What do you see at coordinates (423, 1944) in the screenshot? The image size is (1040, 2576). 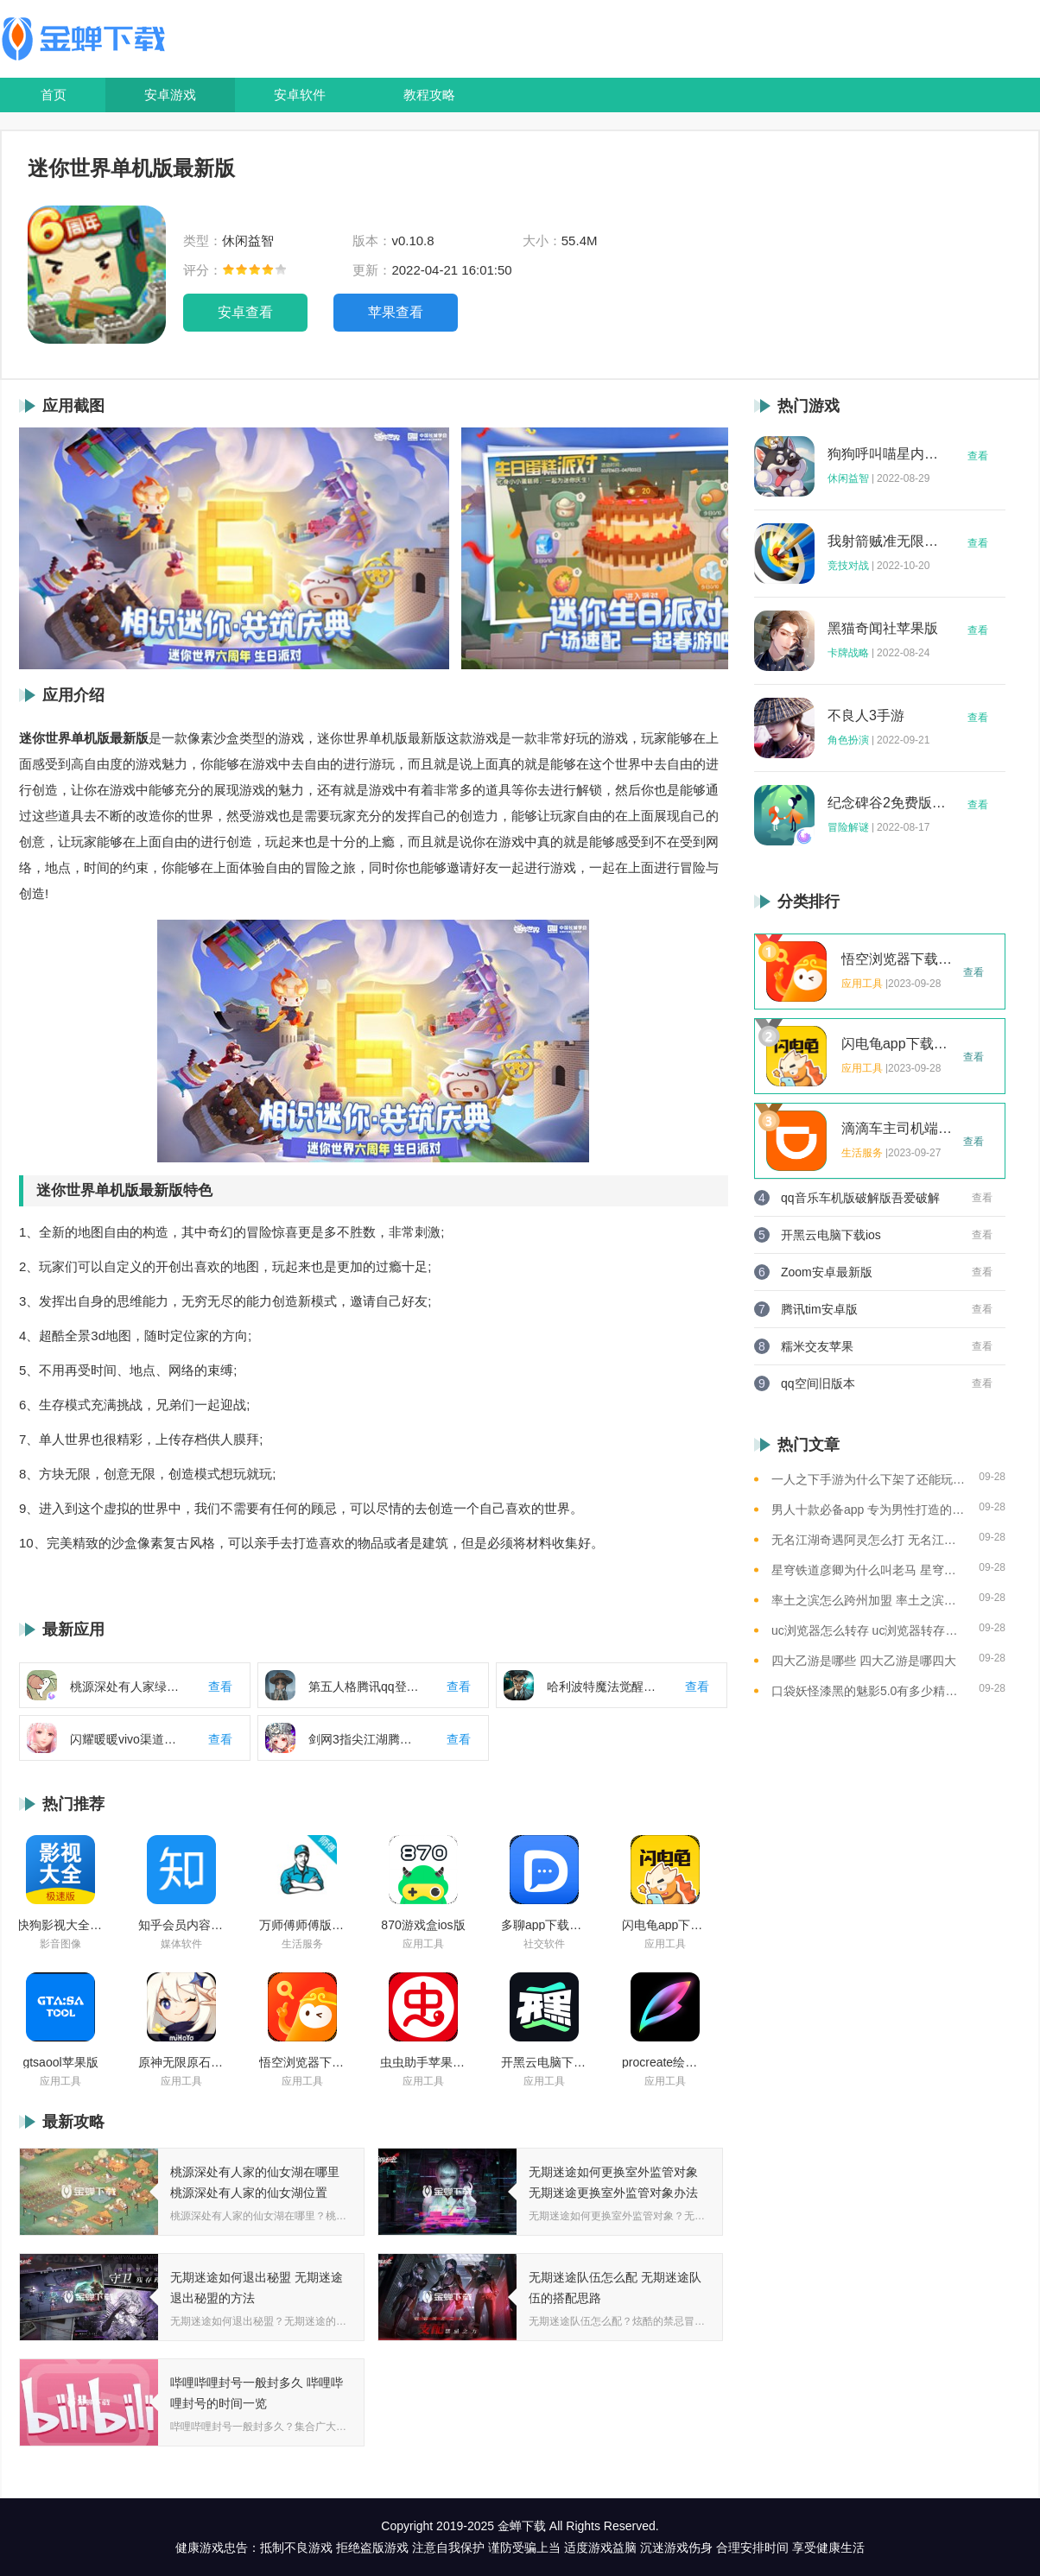 I see `应用工具` at bounding box center [423, 1944].